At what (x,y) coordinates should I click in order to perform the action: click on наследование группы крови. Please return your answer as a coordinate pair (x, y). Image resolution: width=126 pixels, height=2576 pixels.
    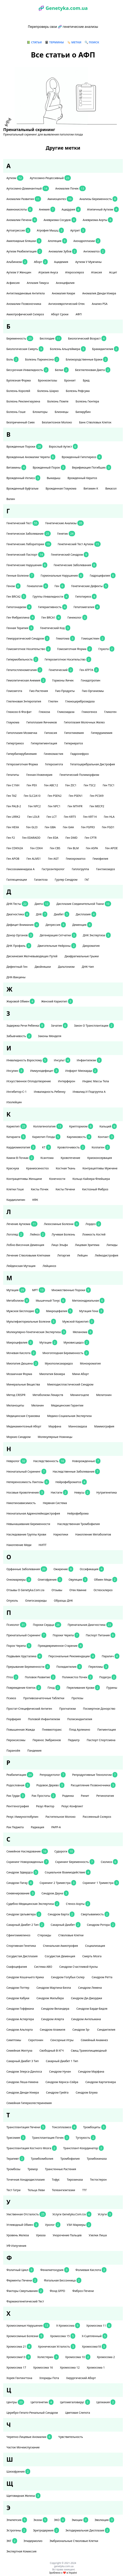
    Looking at the image, I should click on (26, 1534).